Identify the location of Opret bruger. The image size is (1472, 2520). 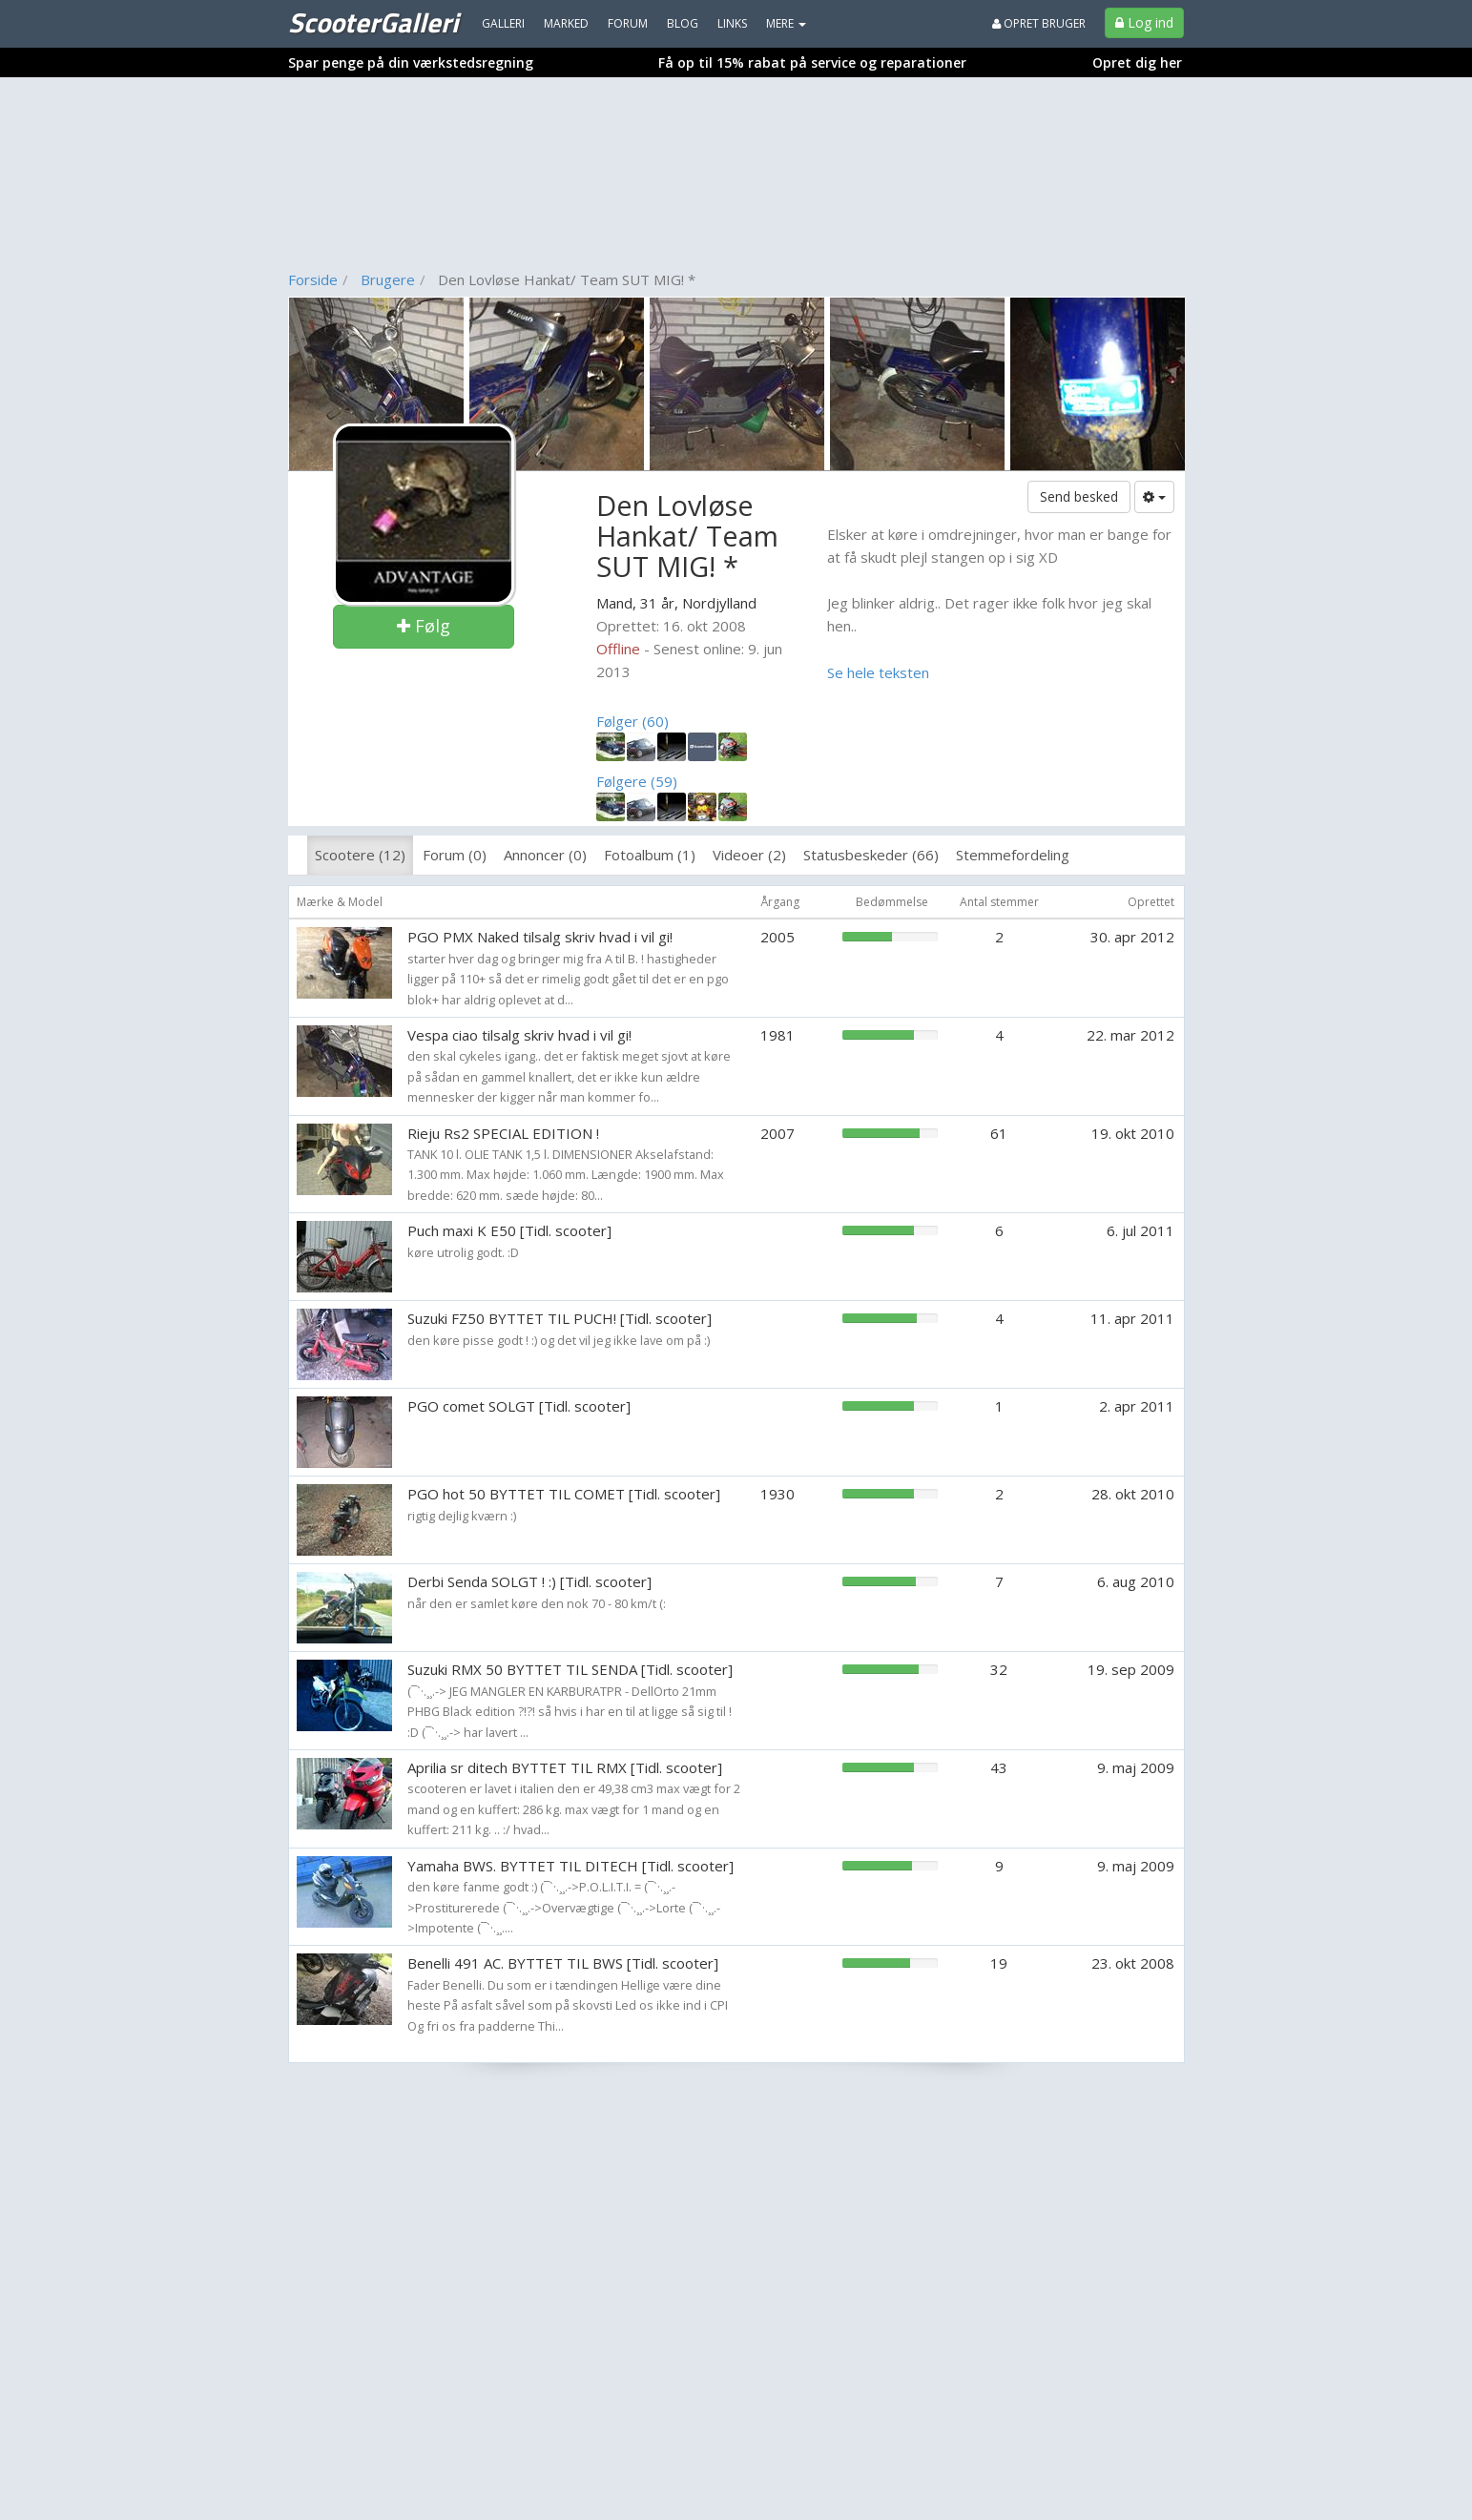
(1039, 23).